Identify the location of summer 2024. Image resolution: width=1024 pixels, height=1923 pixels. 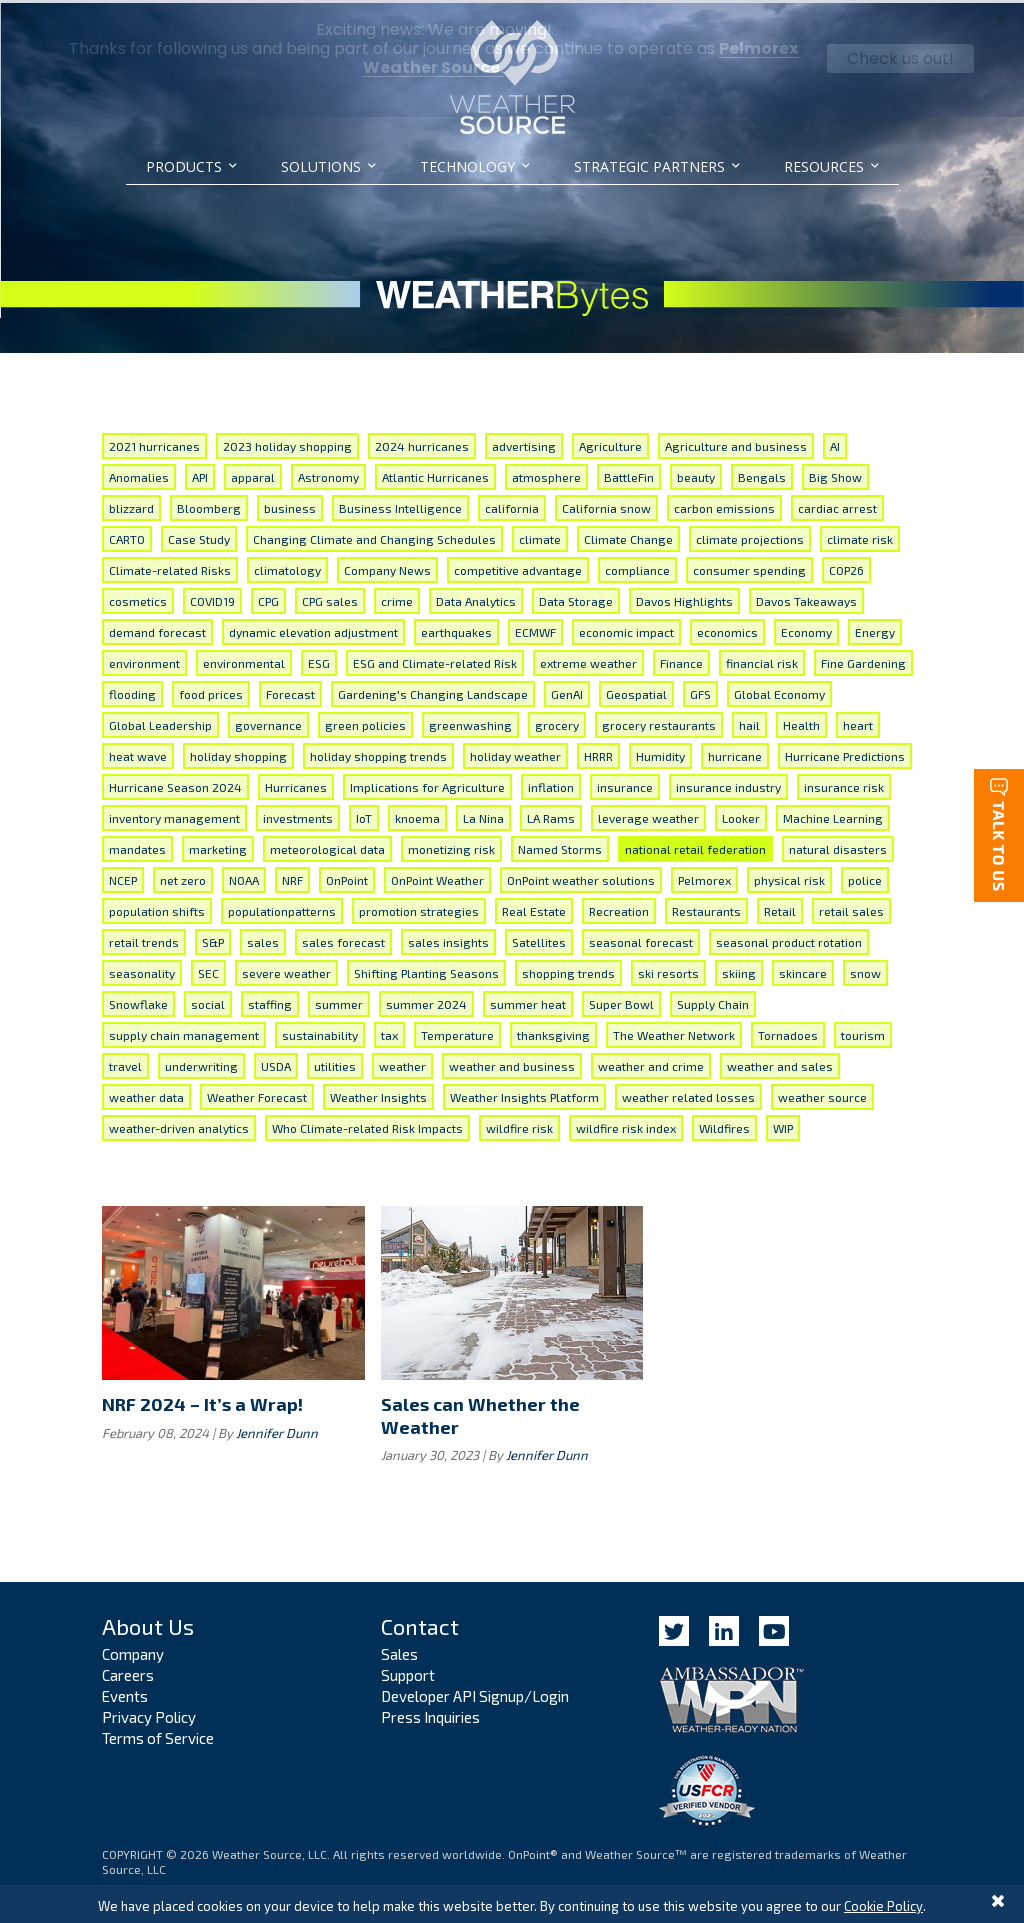
(426, 1001).